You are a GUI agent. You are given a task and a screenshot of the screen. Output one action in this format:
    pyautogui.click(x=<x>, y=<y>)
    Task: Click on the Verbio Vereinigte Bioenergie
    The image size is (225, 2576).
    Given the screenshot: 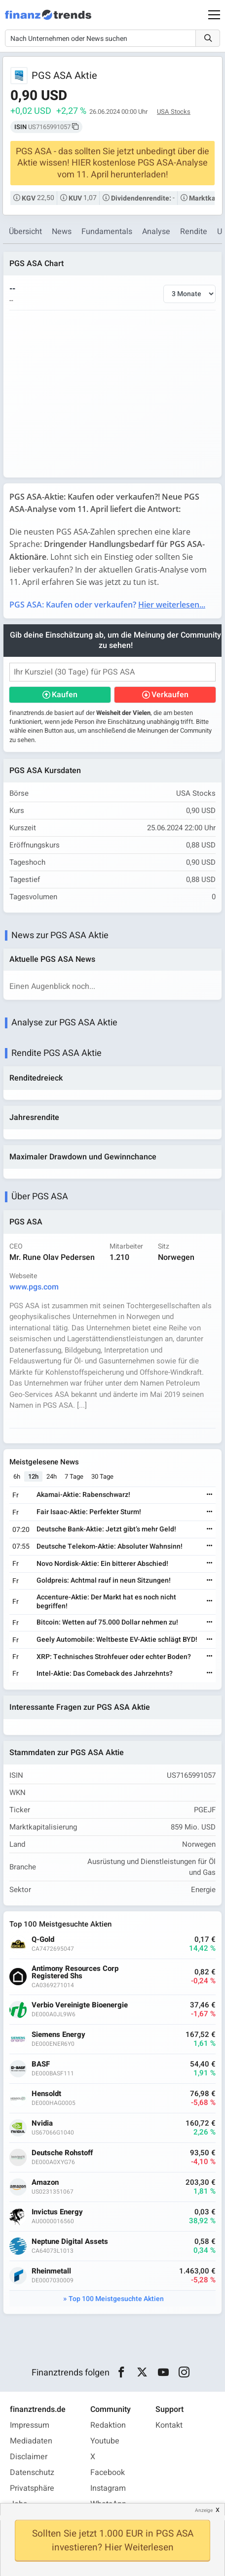 What is the action you would take?
    pyautogui.click(x=80, y=2005)
    